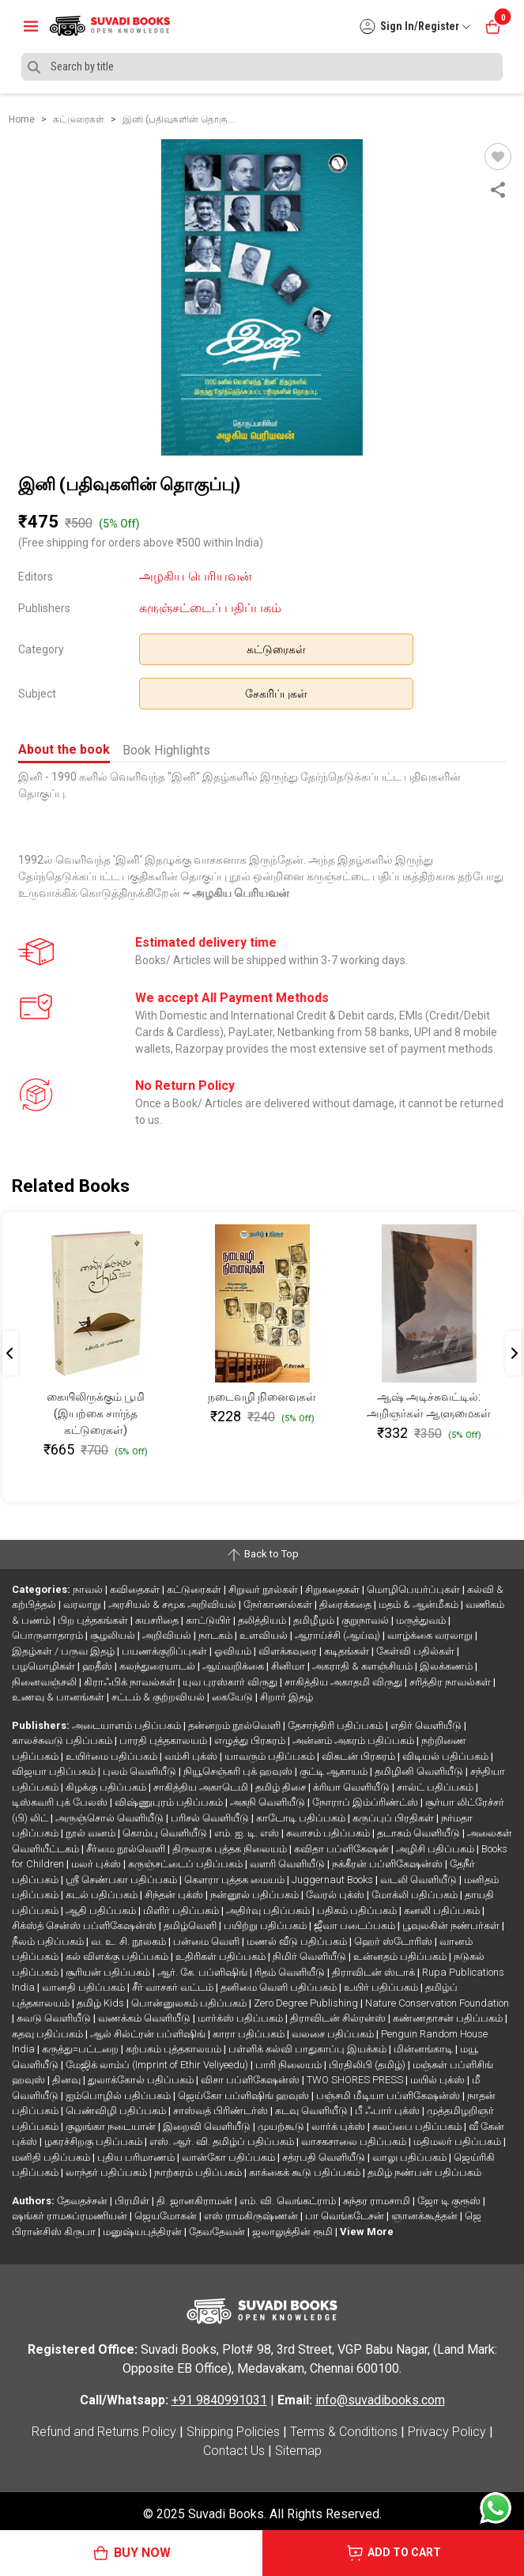  I want to click on எம். வி. வெங்கட்ராம், so click(288, 2201).